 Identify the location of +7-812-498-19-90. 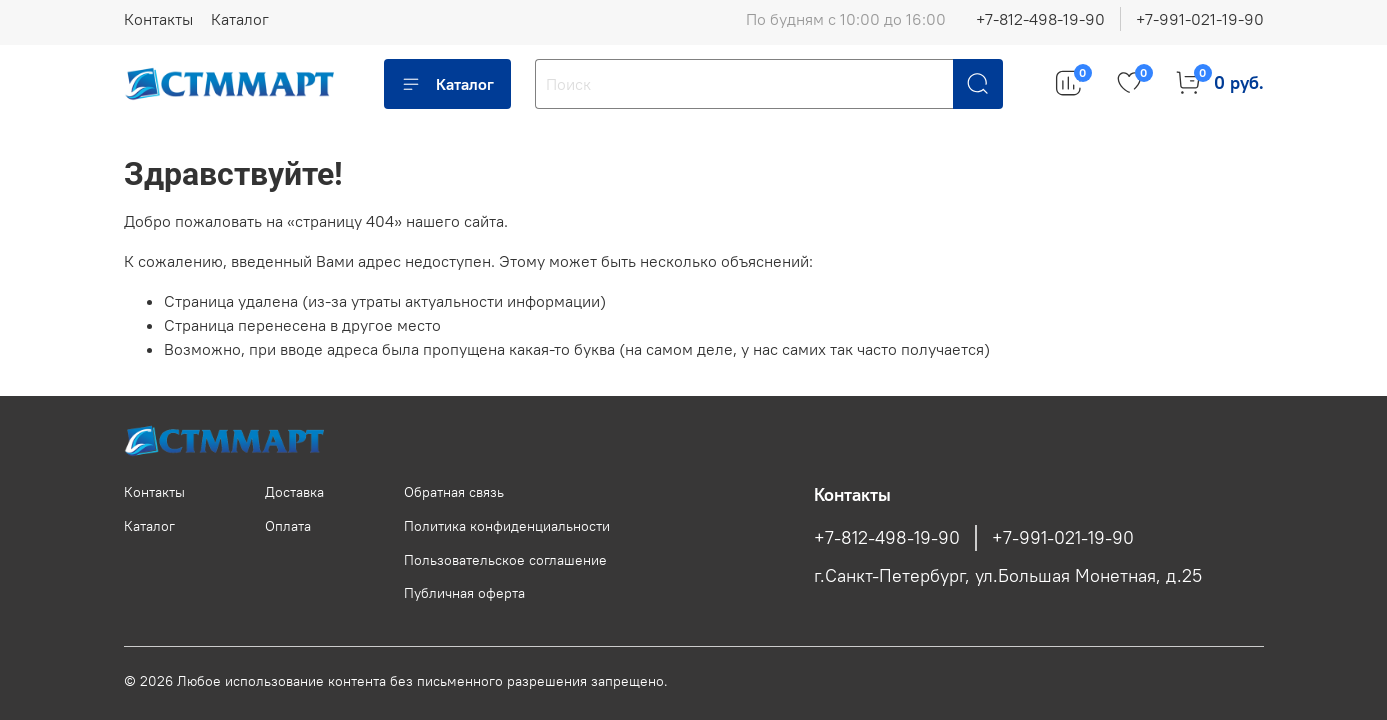
(1040, 19).